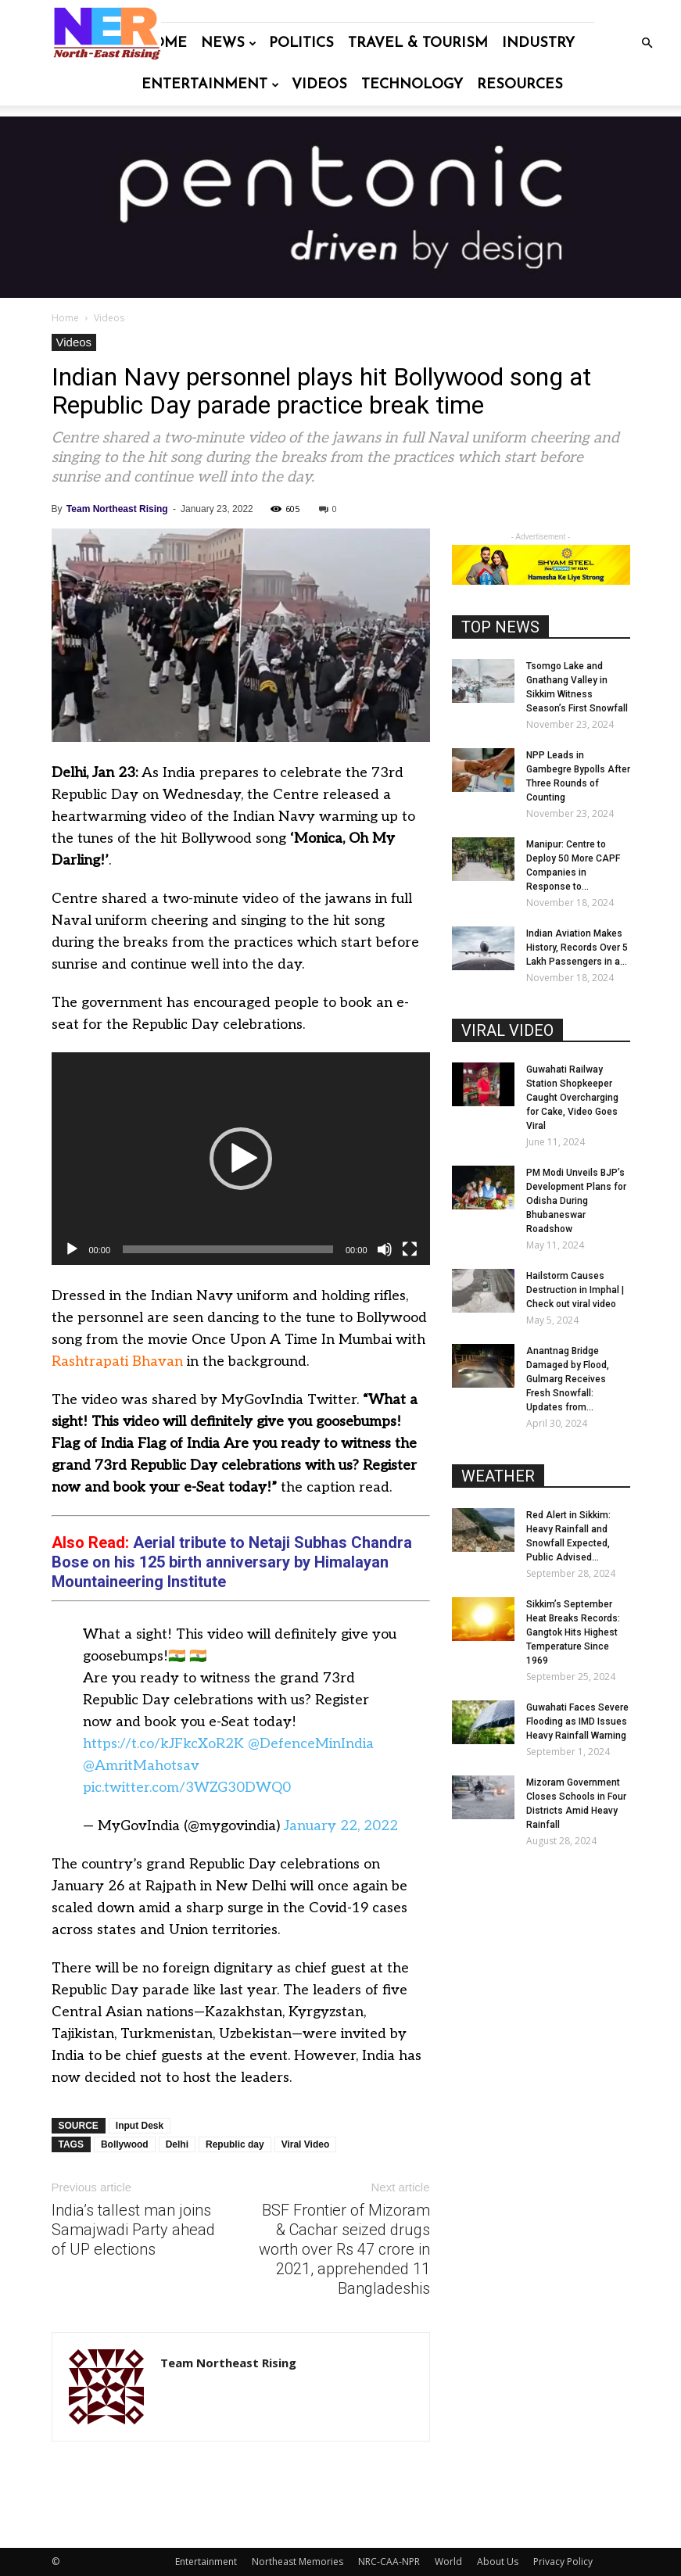  I want to click on Technology, so click(412, 84).